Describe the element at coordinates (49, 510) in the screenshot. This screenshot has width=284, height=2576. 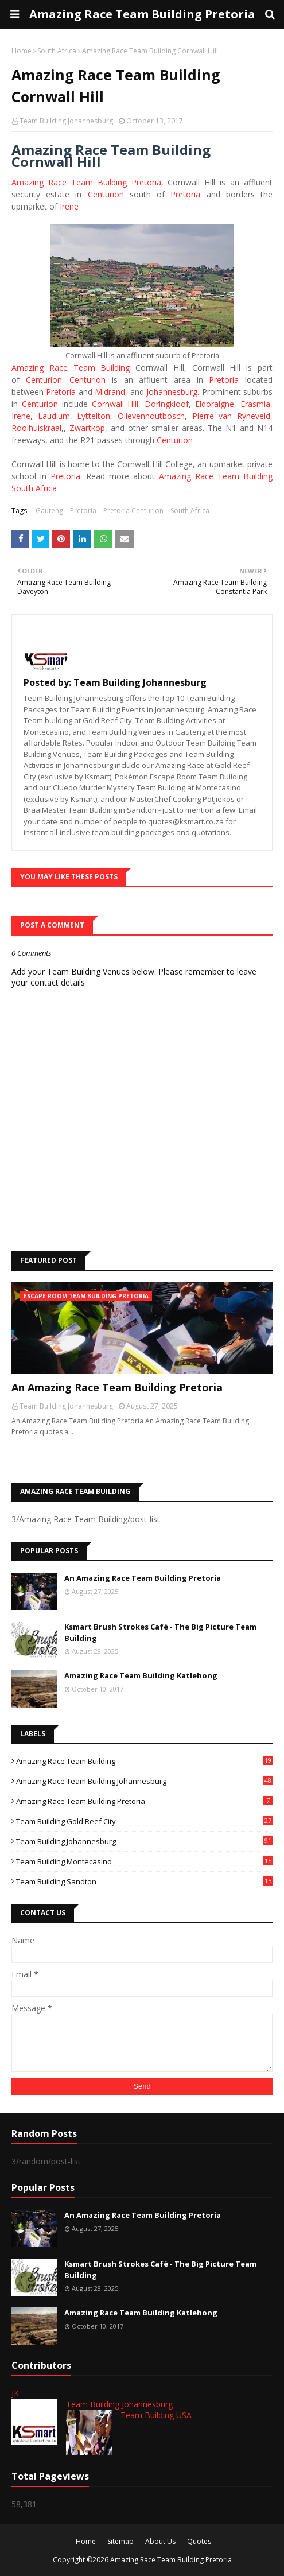
I see `Gauteng` at that location.